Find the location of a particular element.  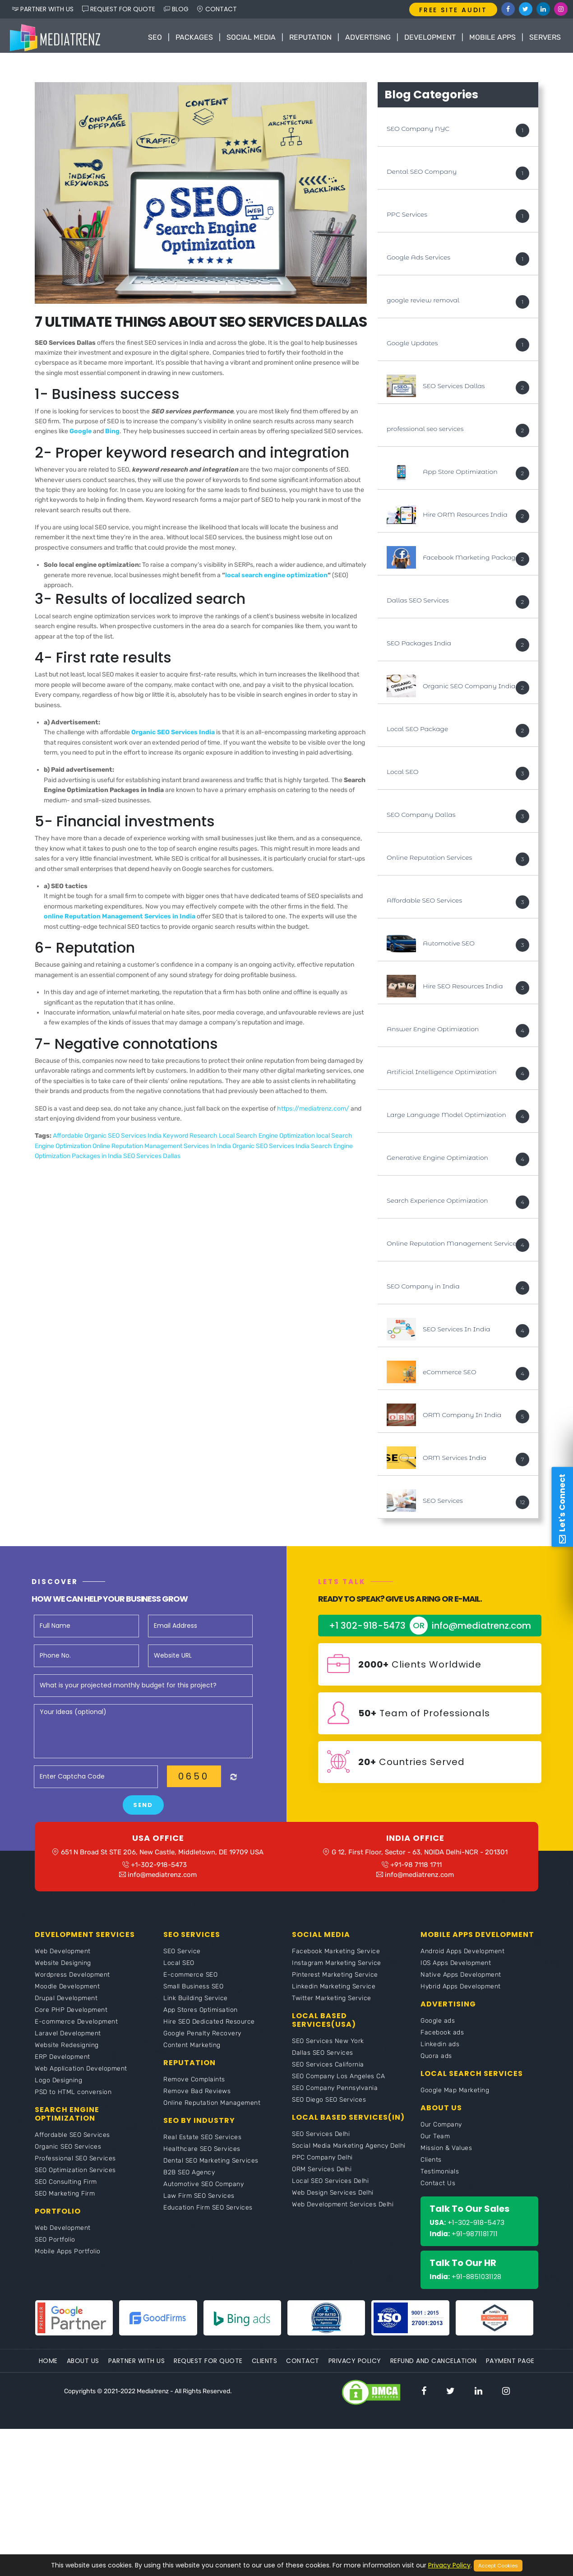

Professional SEO Services is located at coordinates (75, 2164).